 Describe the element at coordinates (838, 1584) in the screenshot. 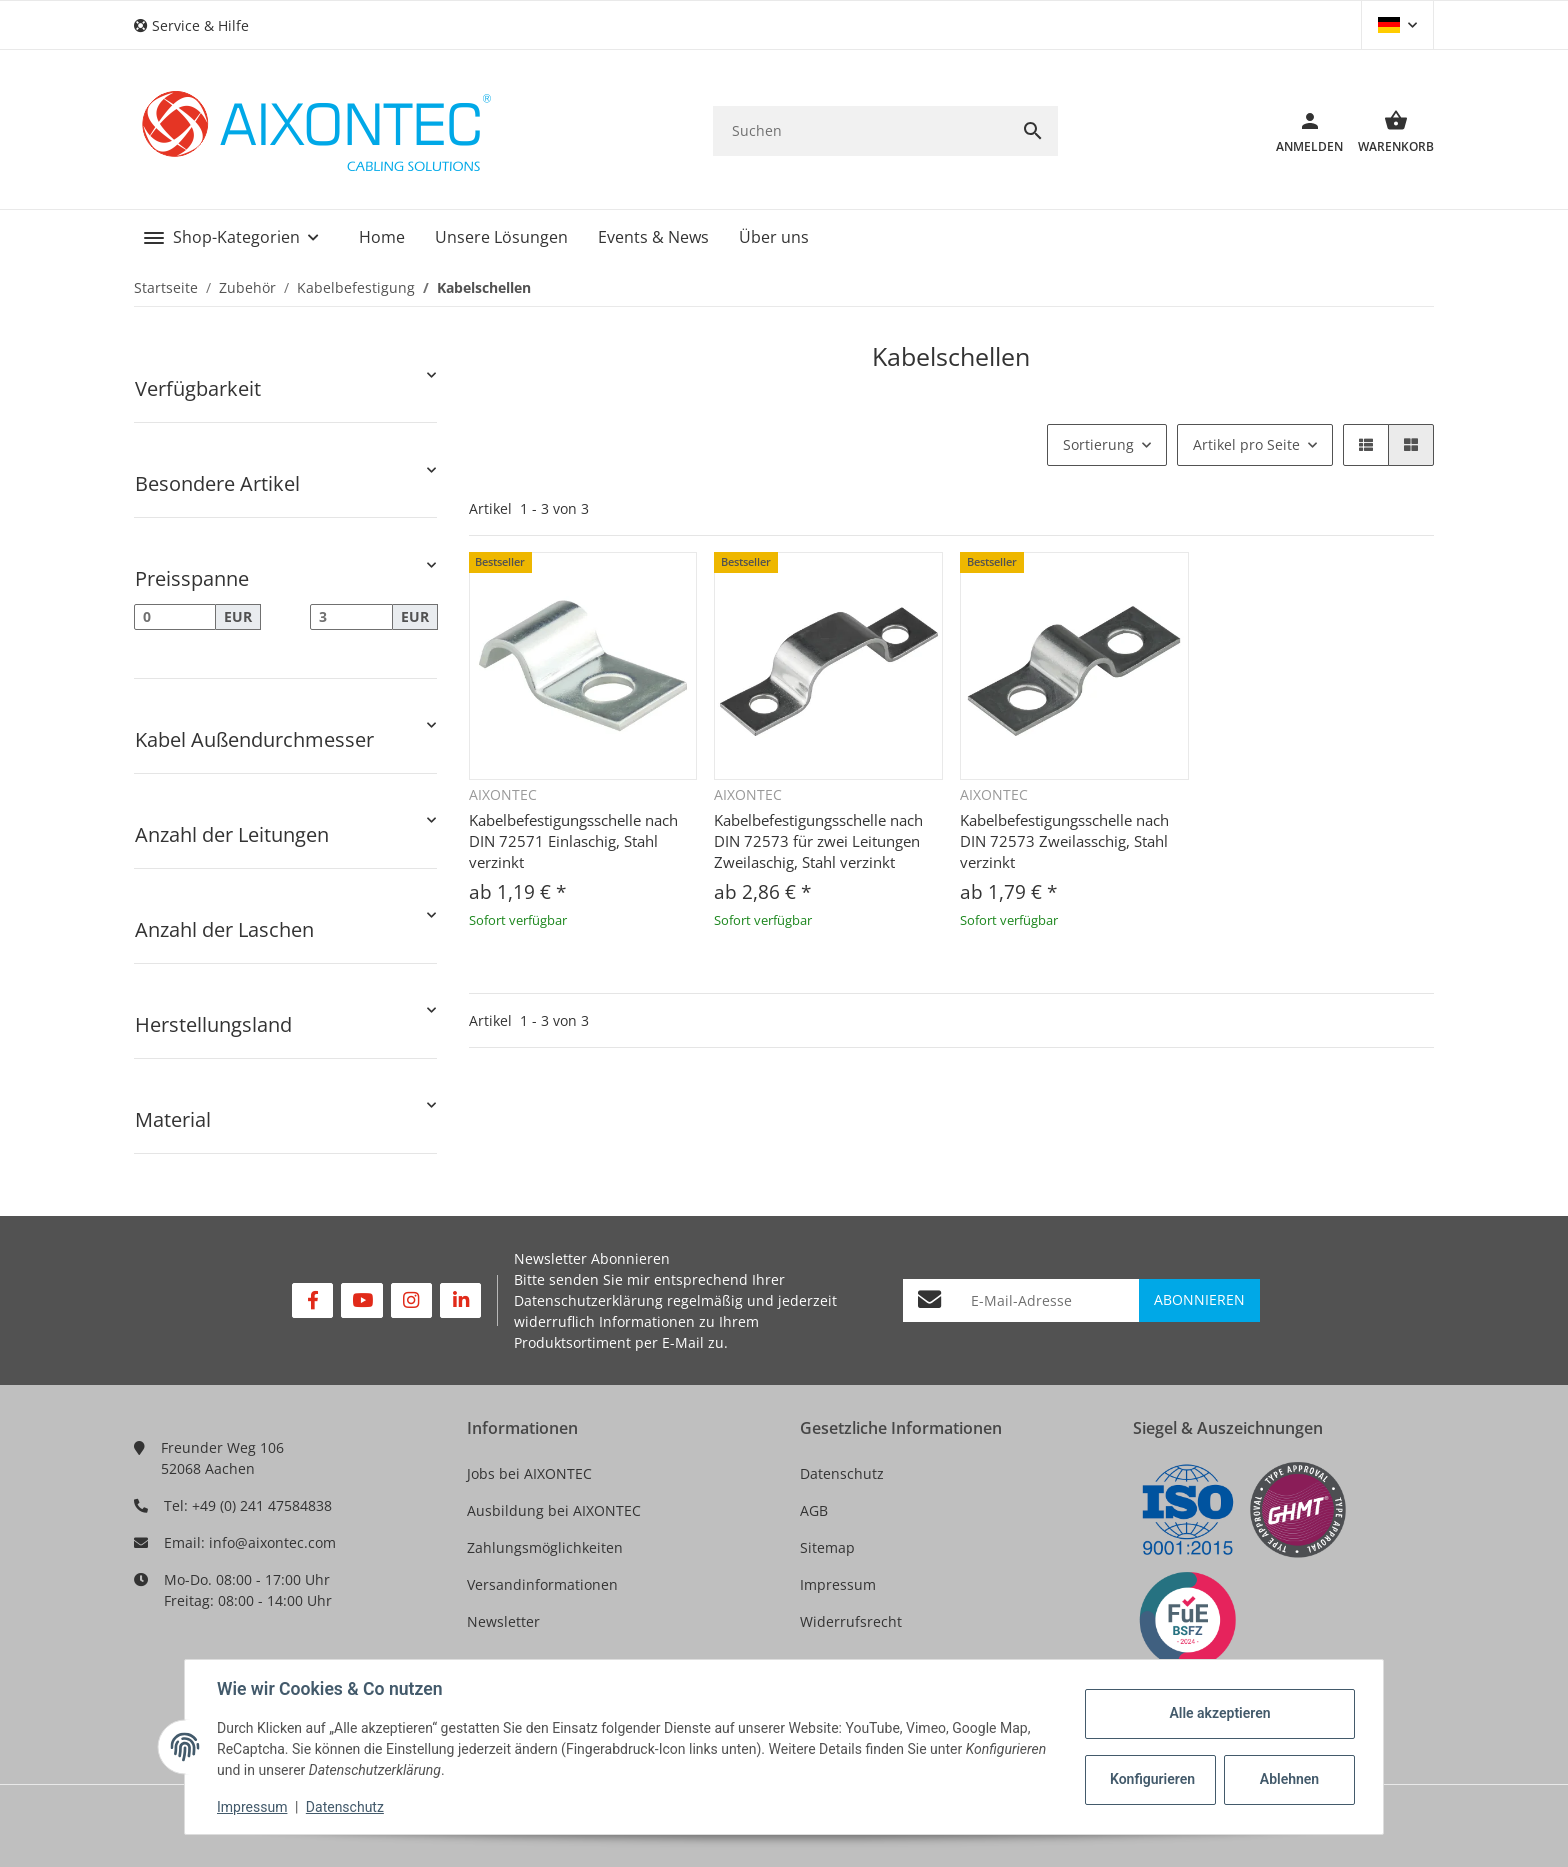

I see `Impressum` at that location.